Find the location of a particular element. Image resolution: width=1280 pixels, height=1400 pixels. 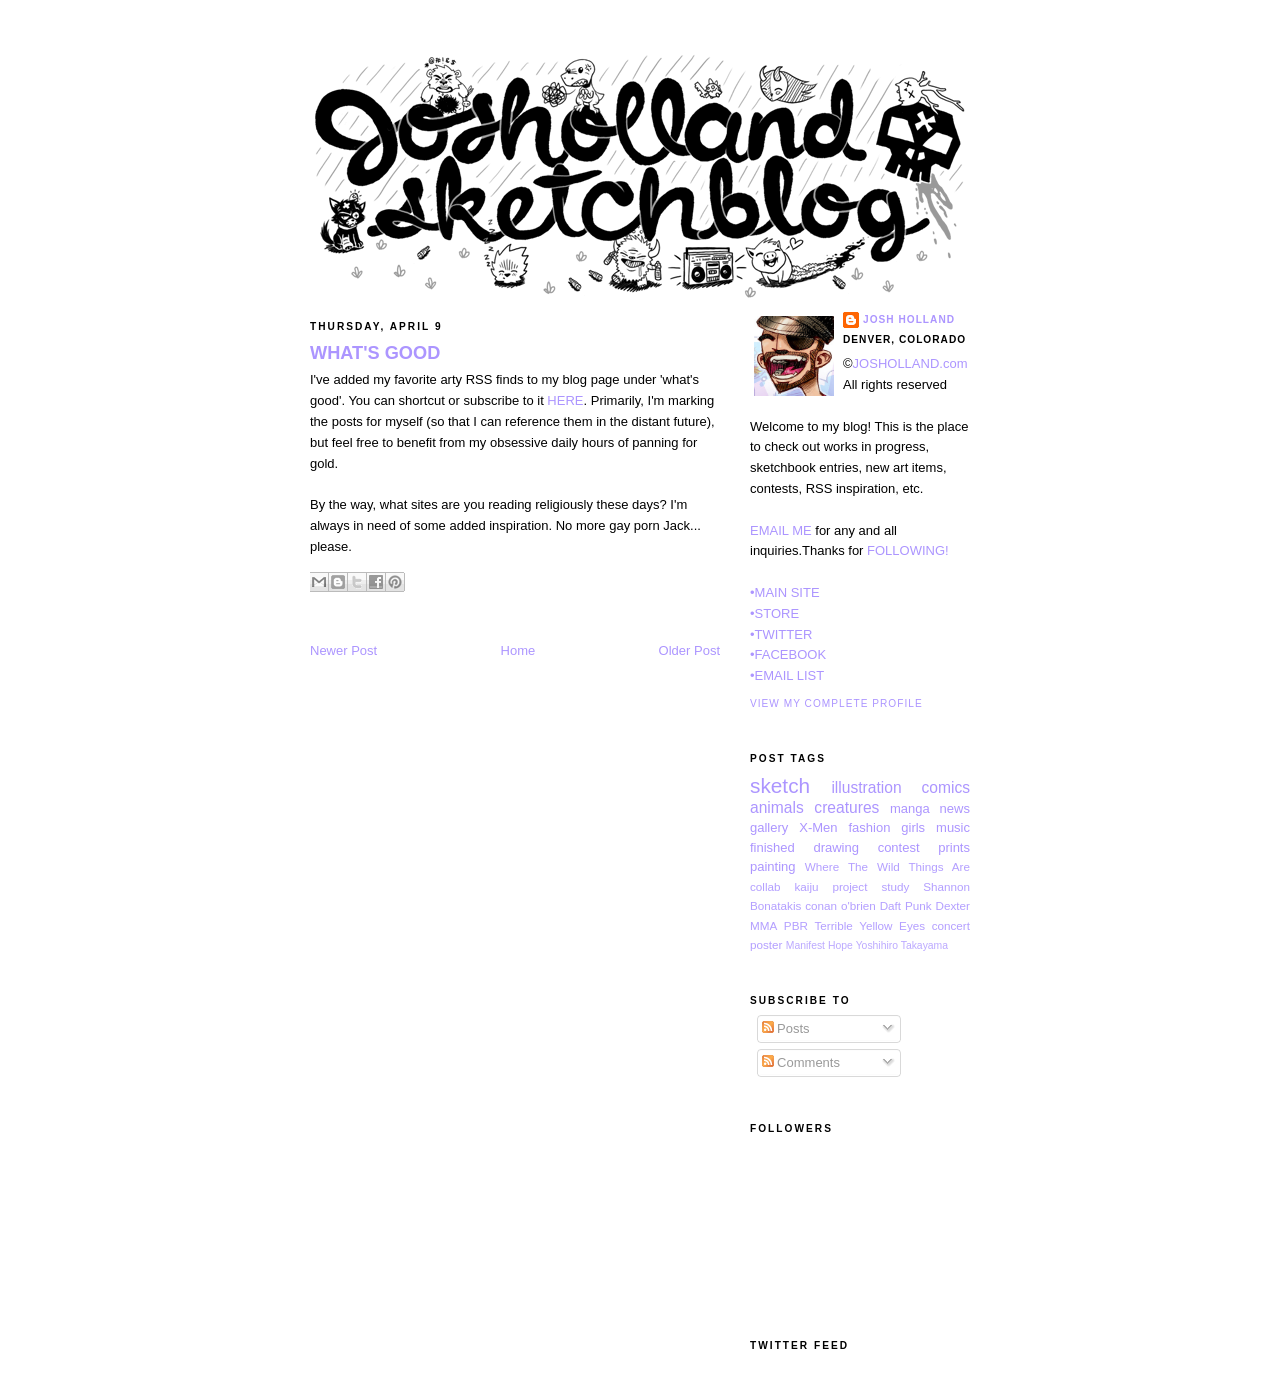

Comments is located at coordinates (801, 1062).